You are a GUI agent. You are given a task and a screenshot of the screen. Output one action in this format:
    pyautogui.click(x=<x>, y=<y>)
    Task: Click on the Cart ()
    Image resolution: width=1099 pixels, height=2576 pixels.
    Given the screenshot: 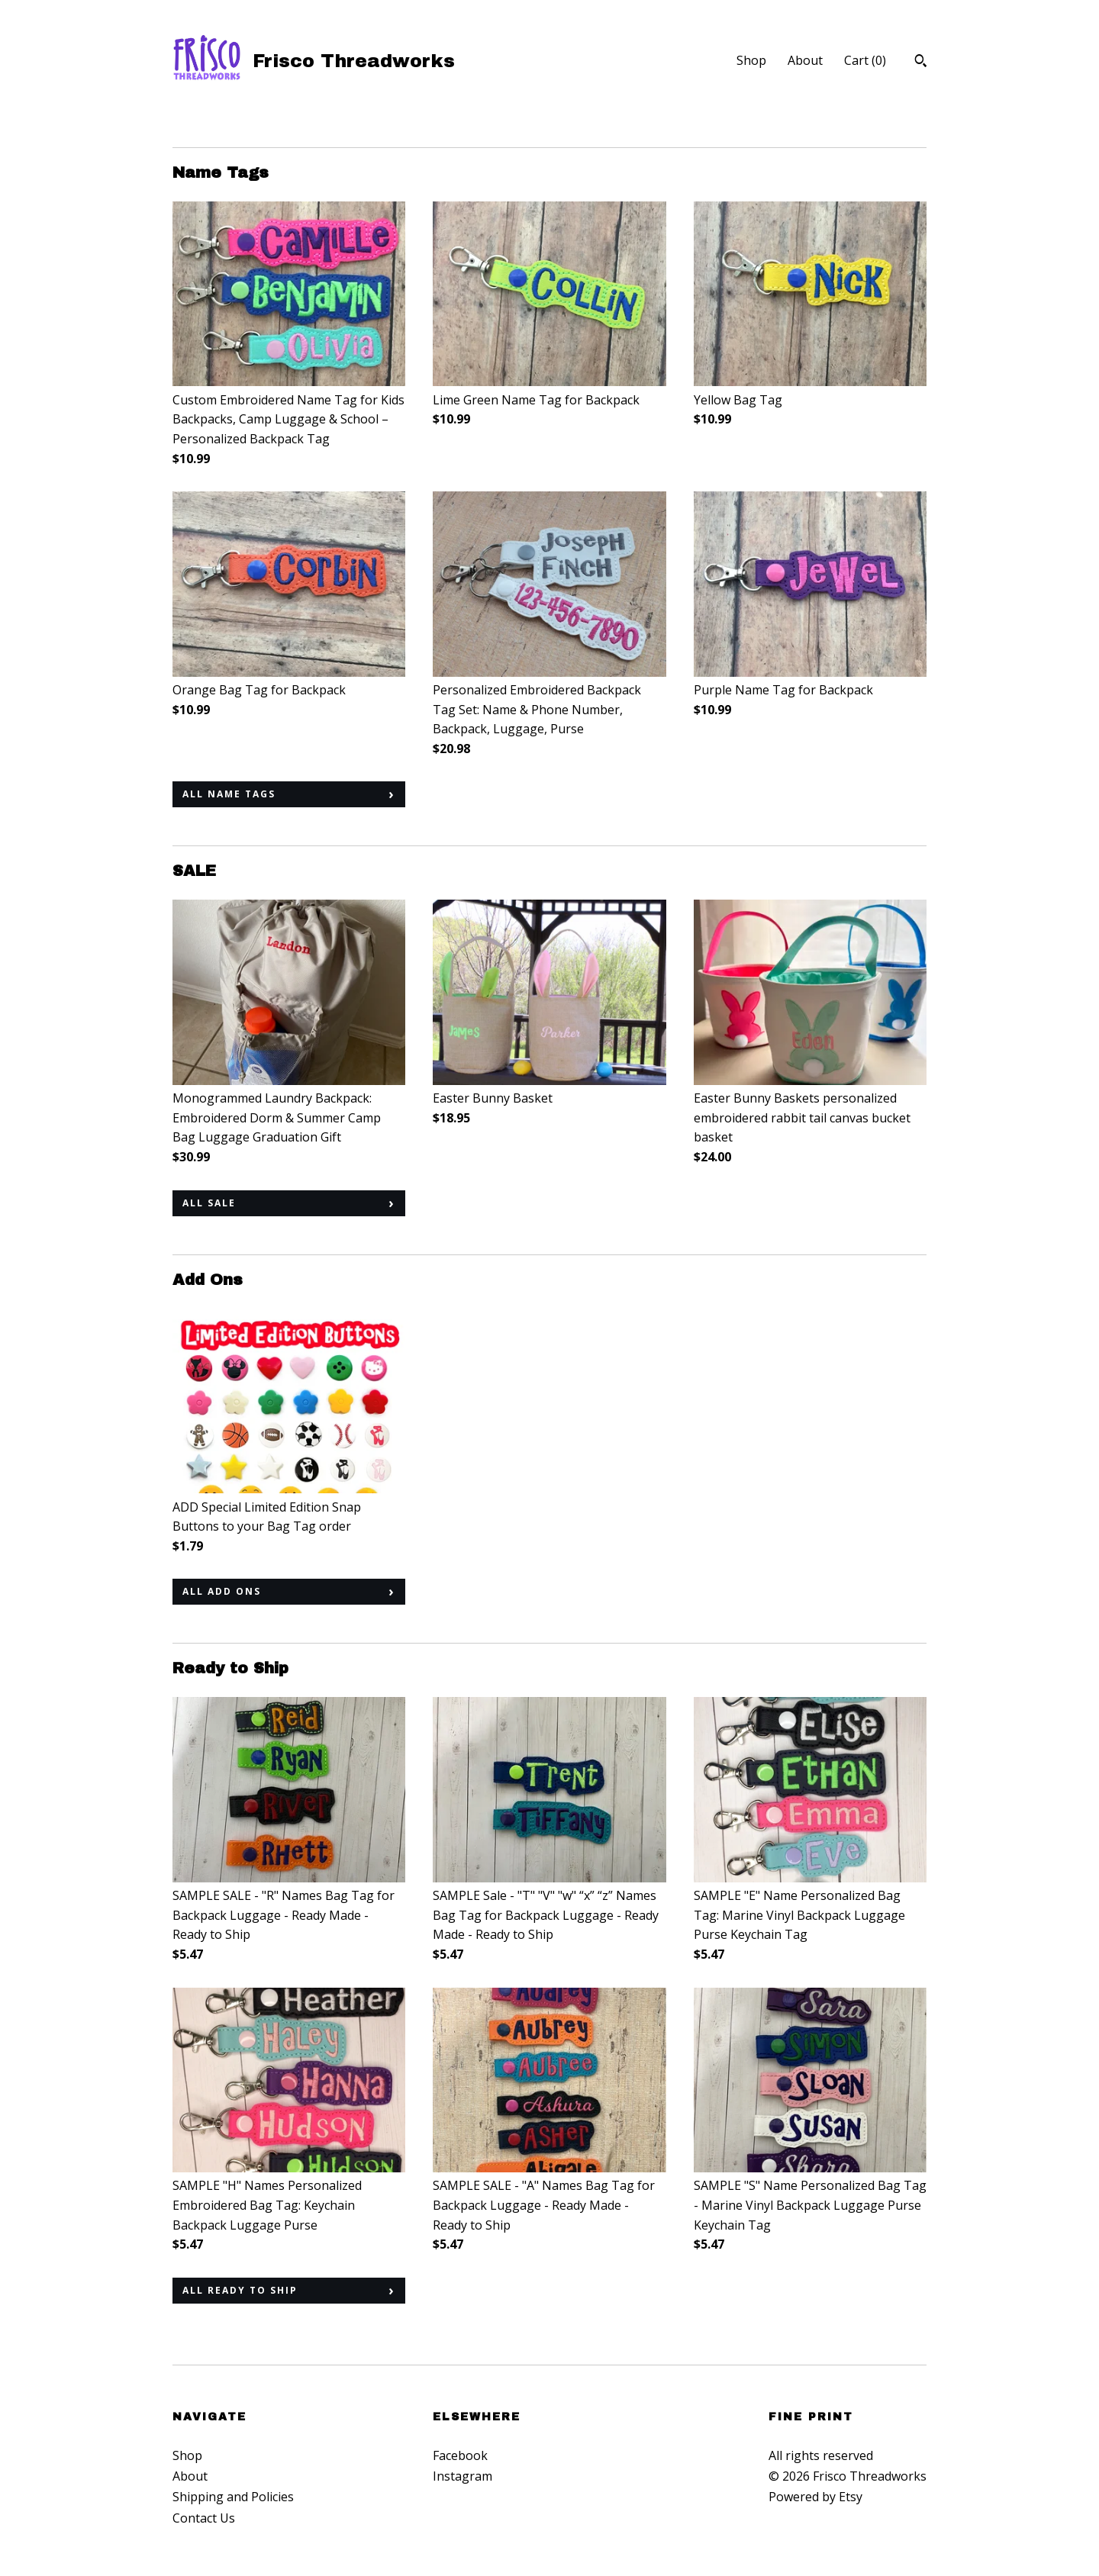 What is the action you would take?
    pyautogui.click(x=865, y=60)
    